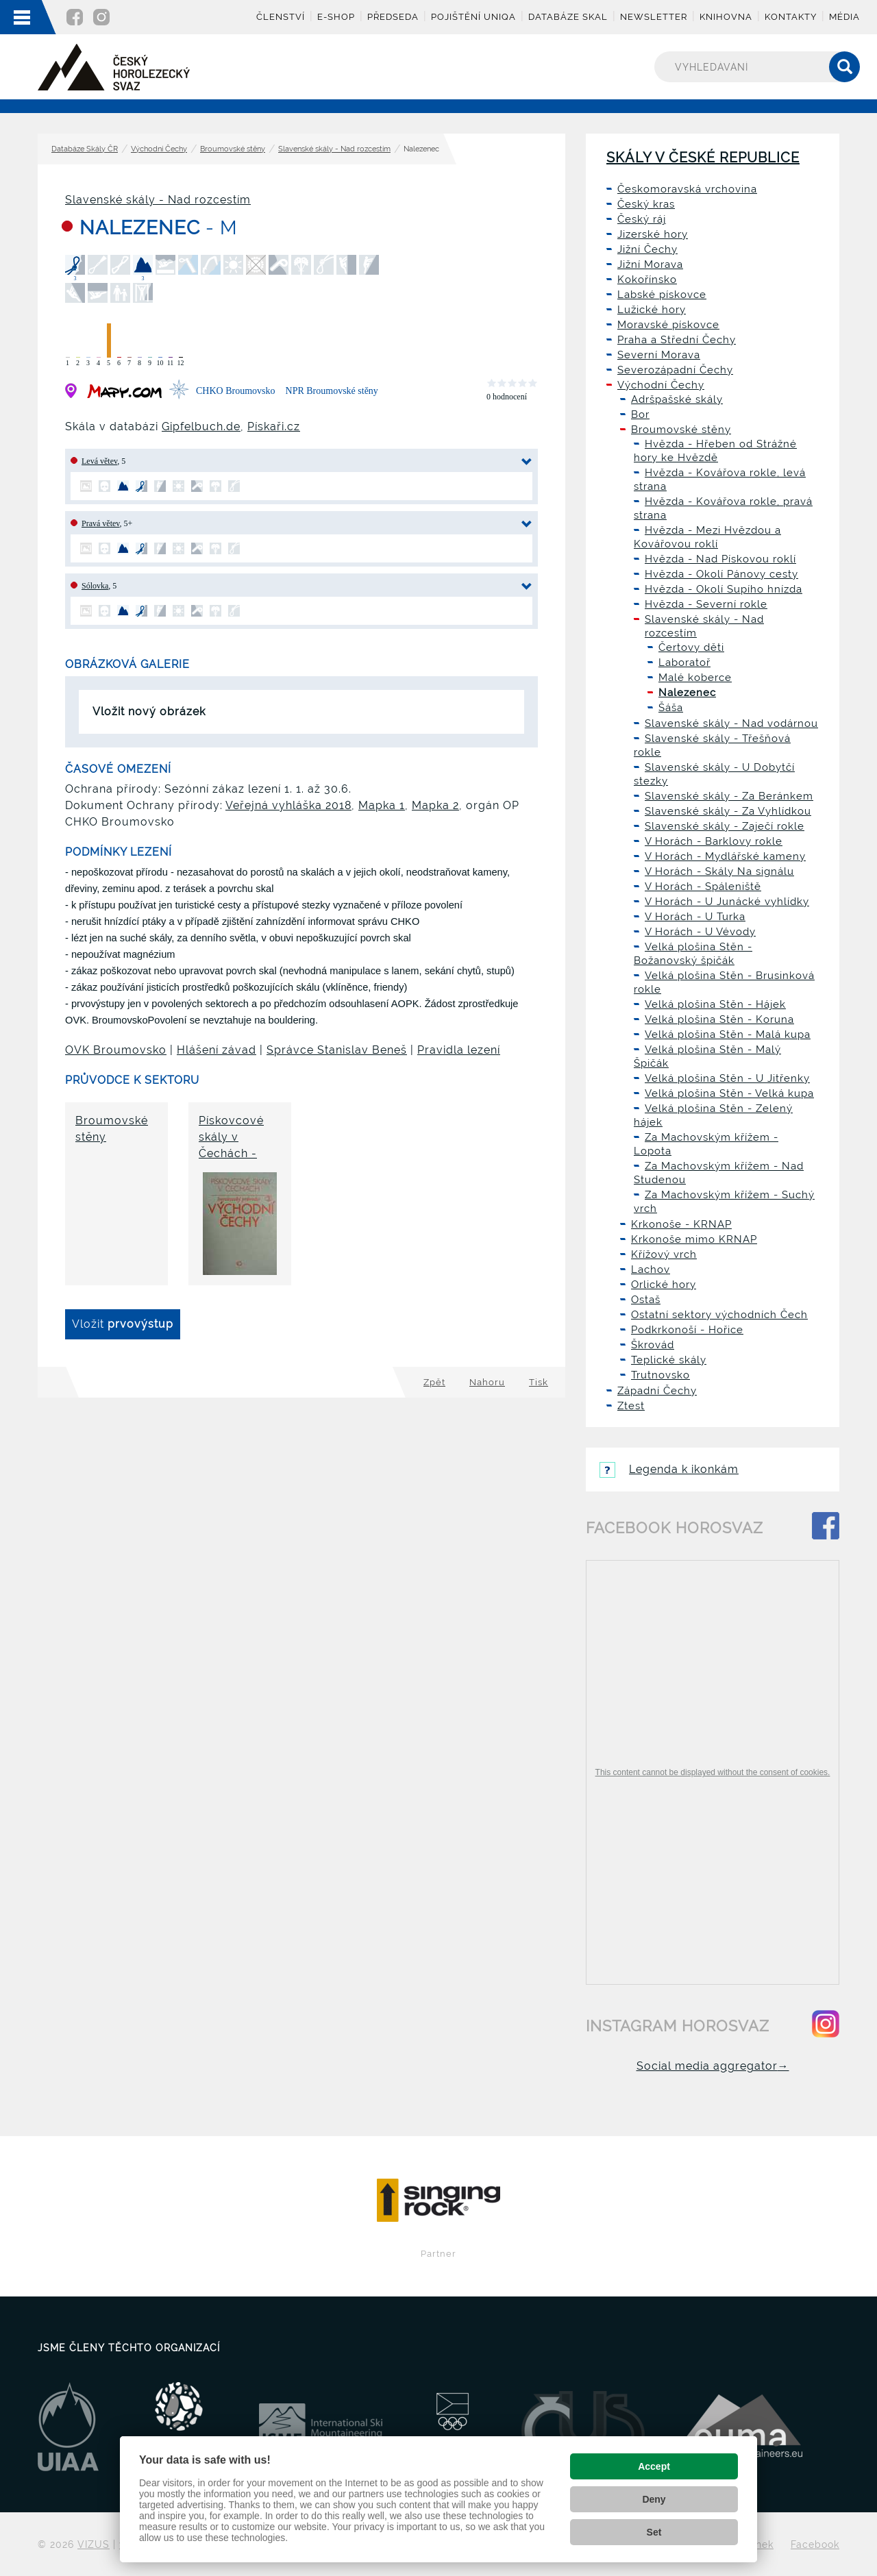 Image resolution: width=877 pixels, height=2576 pixels. What do you see at coordinates (652, 234) in the screenshot?
I see `Jizerské hory` at bounding box center [652, 234].